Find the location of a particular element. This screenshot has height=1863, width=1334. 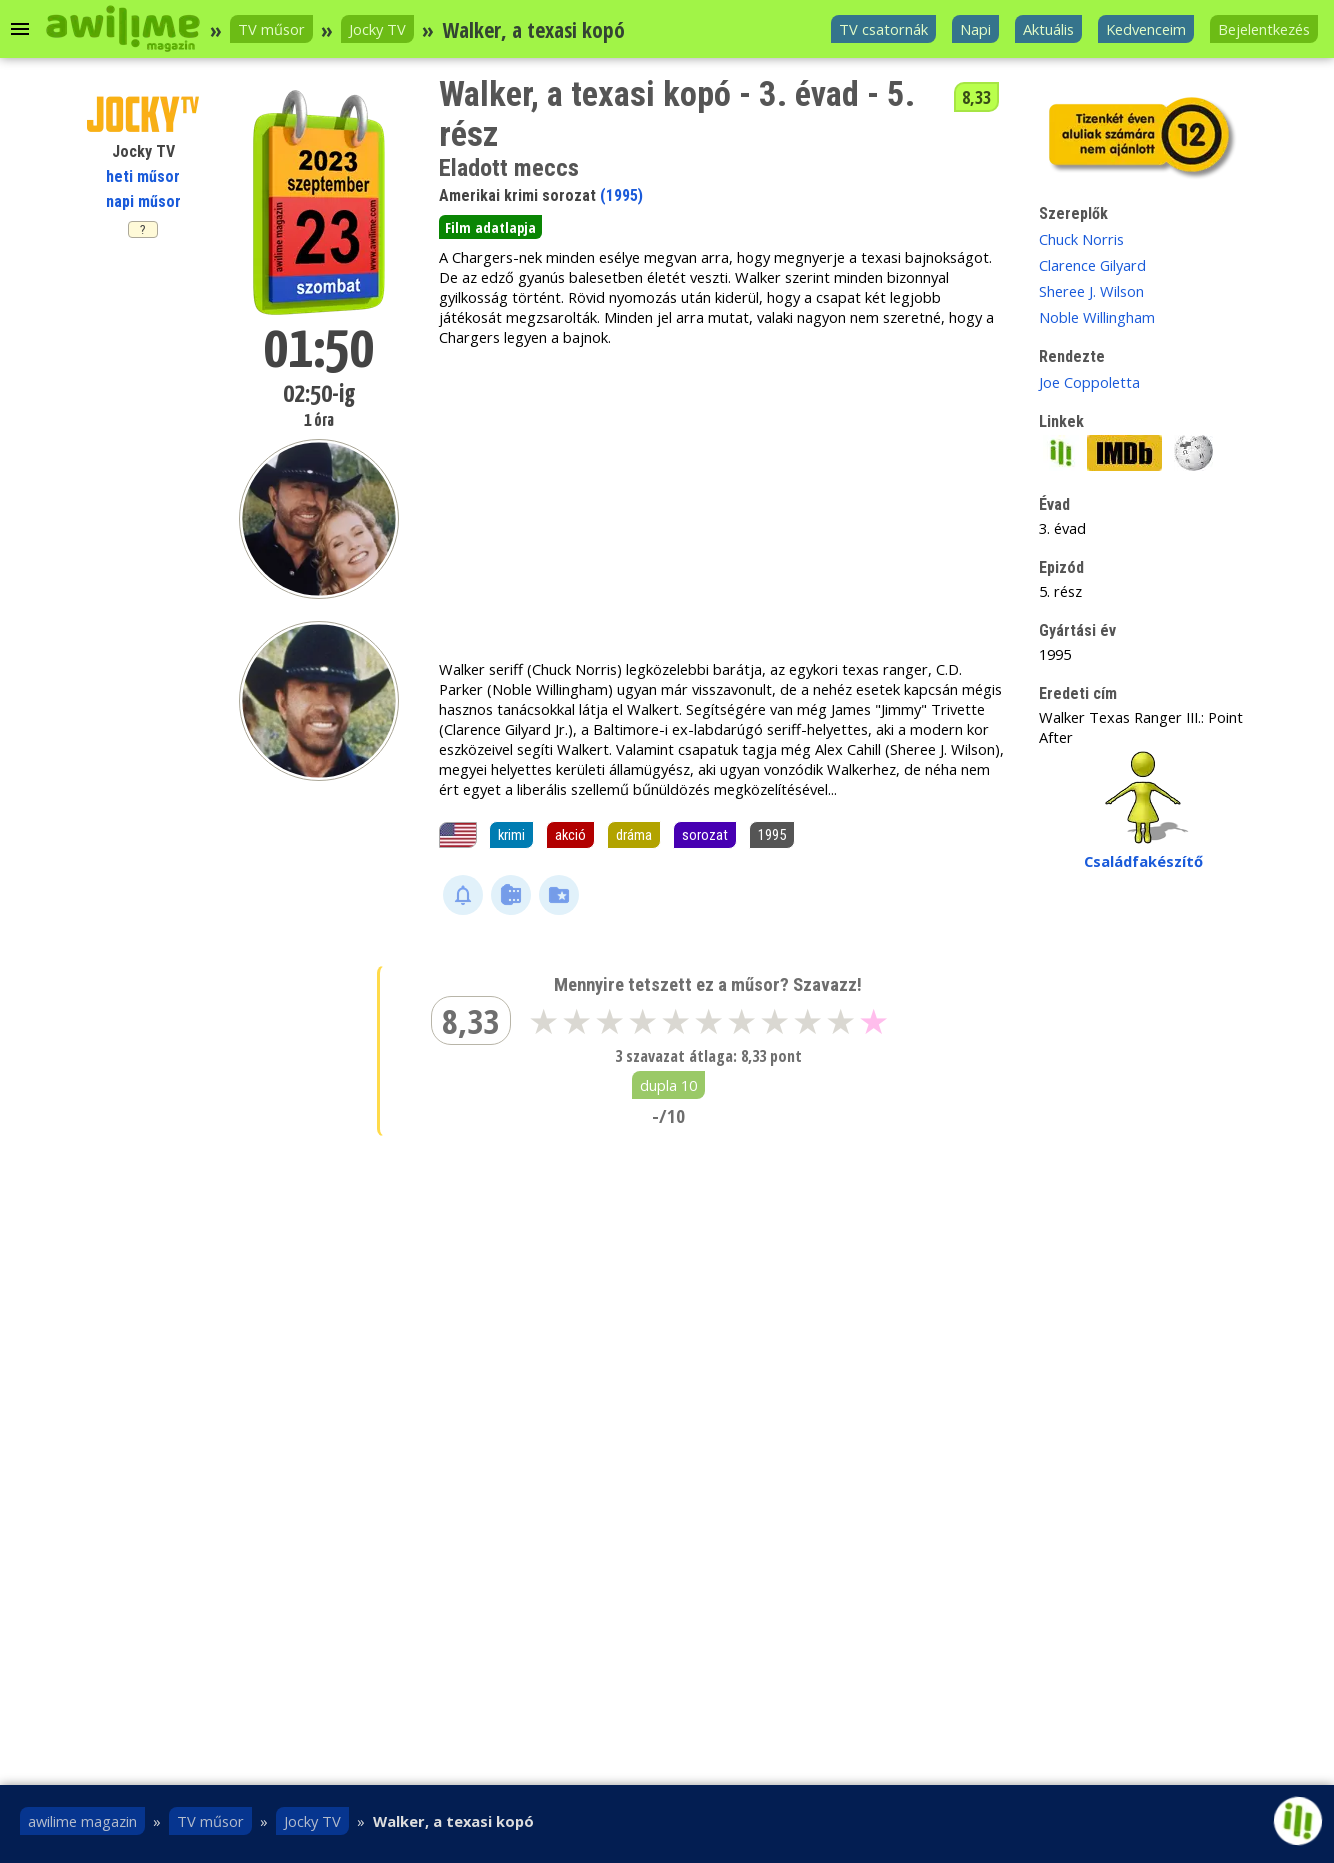

[Advertisement] is located at coordinates (723, 503).